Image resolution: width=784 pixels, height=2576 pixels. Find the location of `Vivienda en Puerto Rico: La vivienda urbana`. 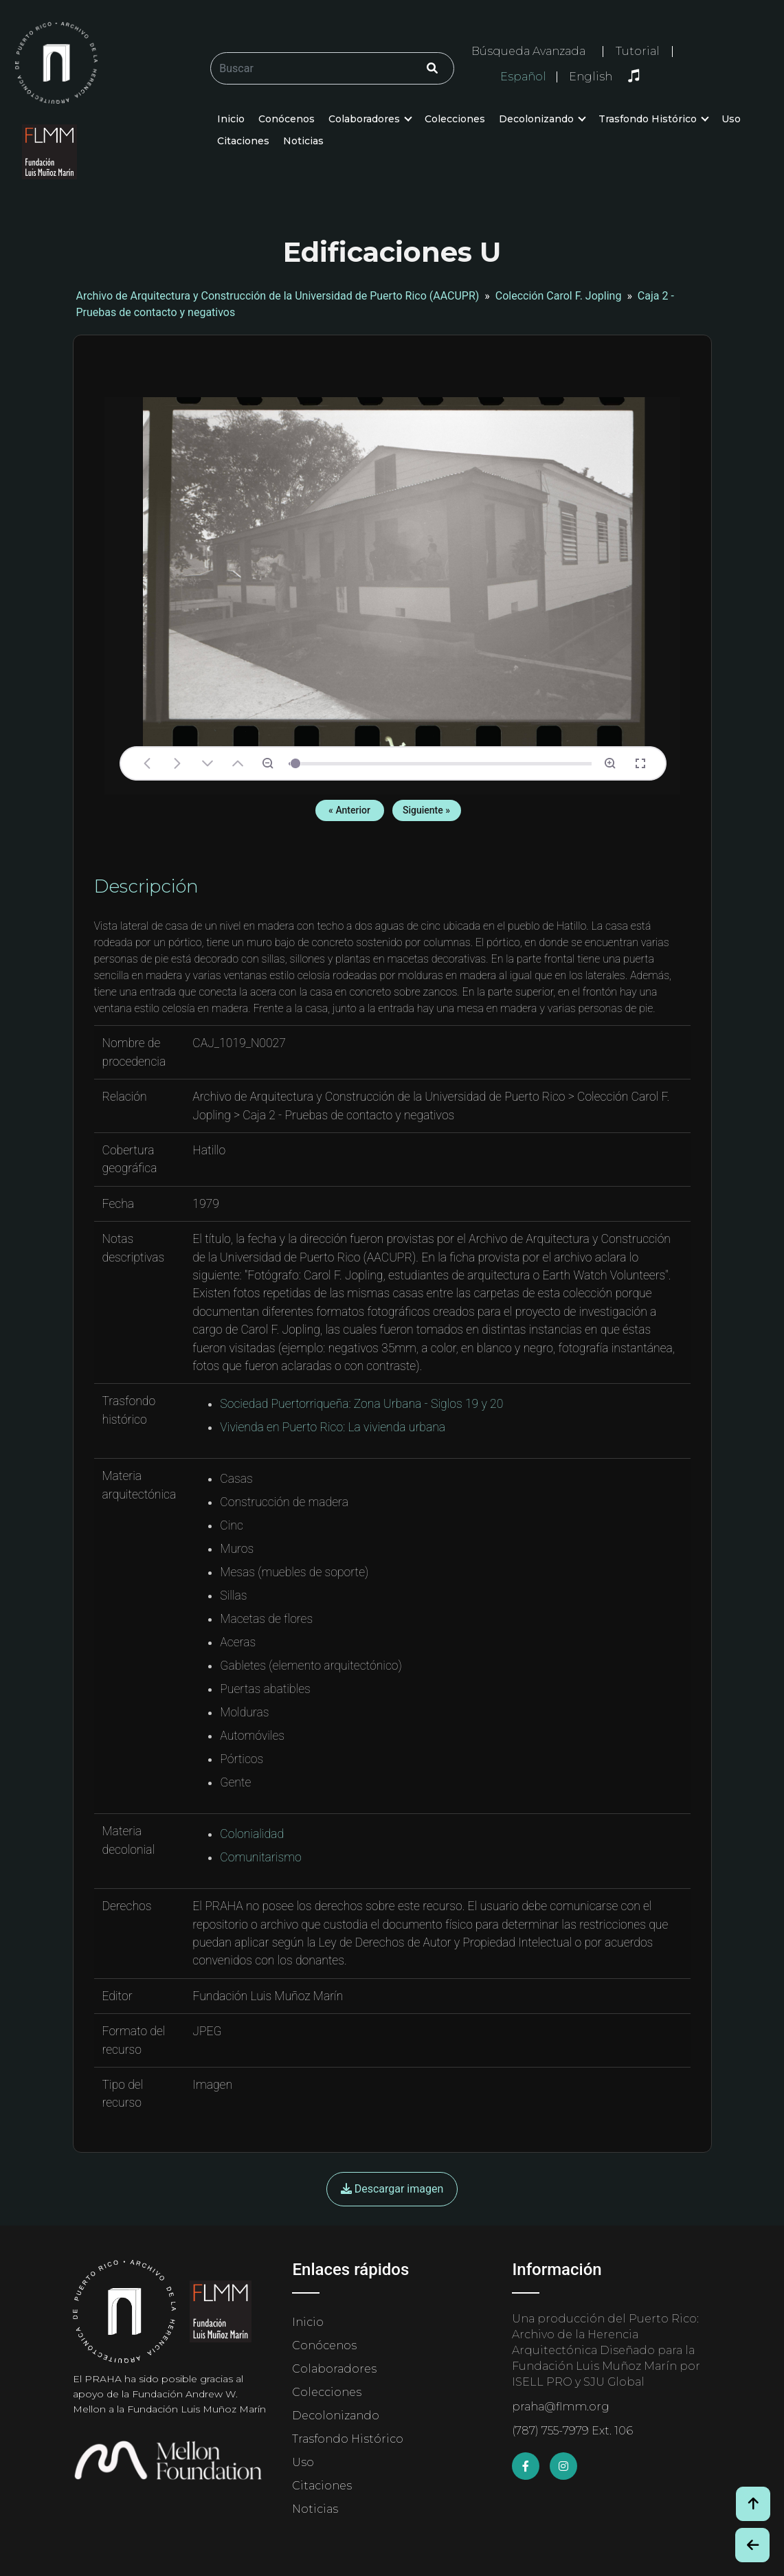

Vivienda en Puerto Rico: La vivienda urbana is located at coordinates (332, 1427).